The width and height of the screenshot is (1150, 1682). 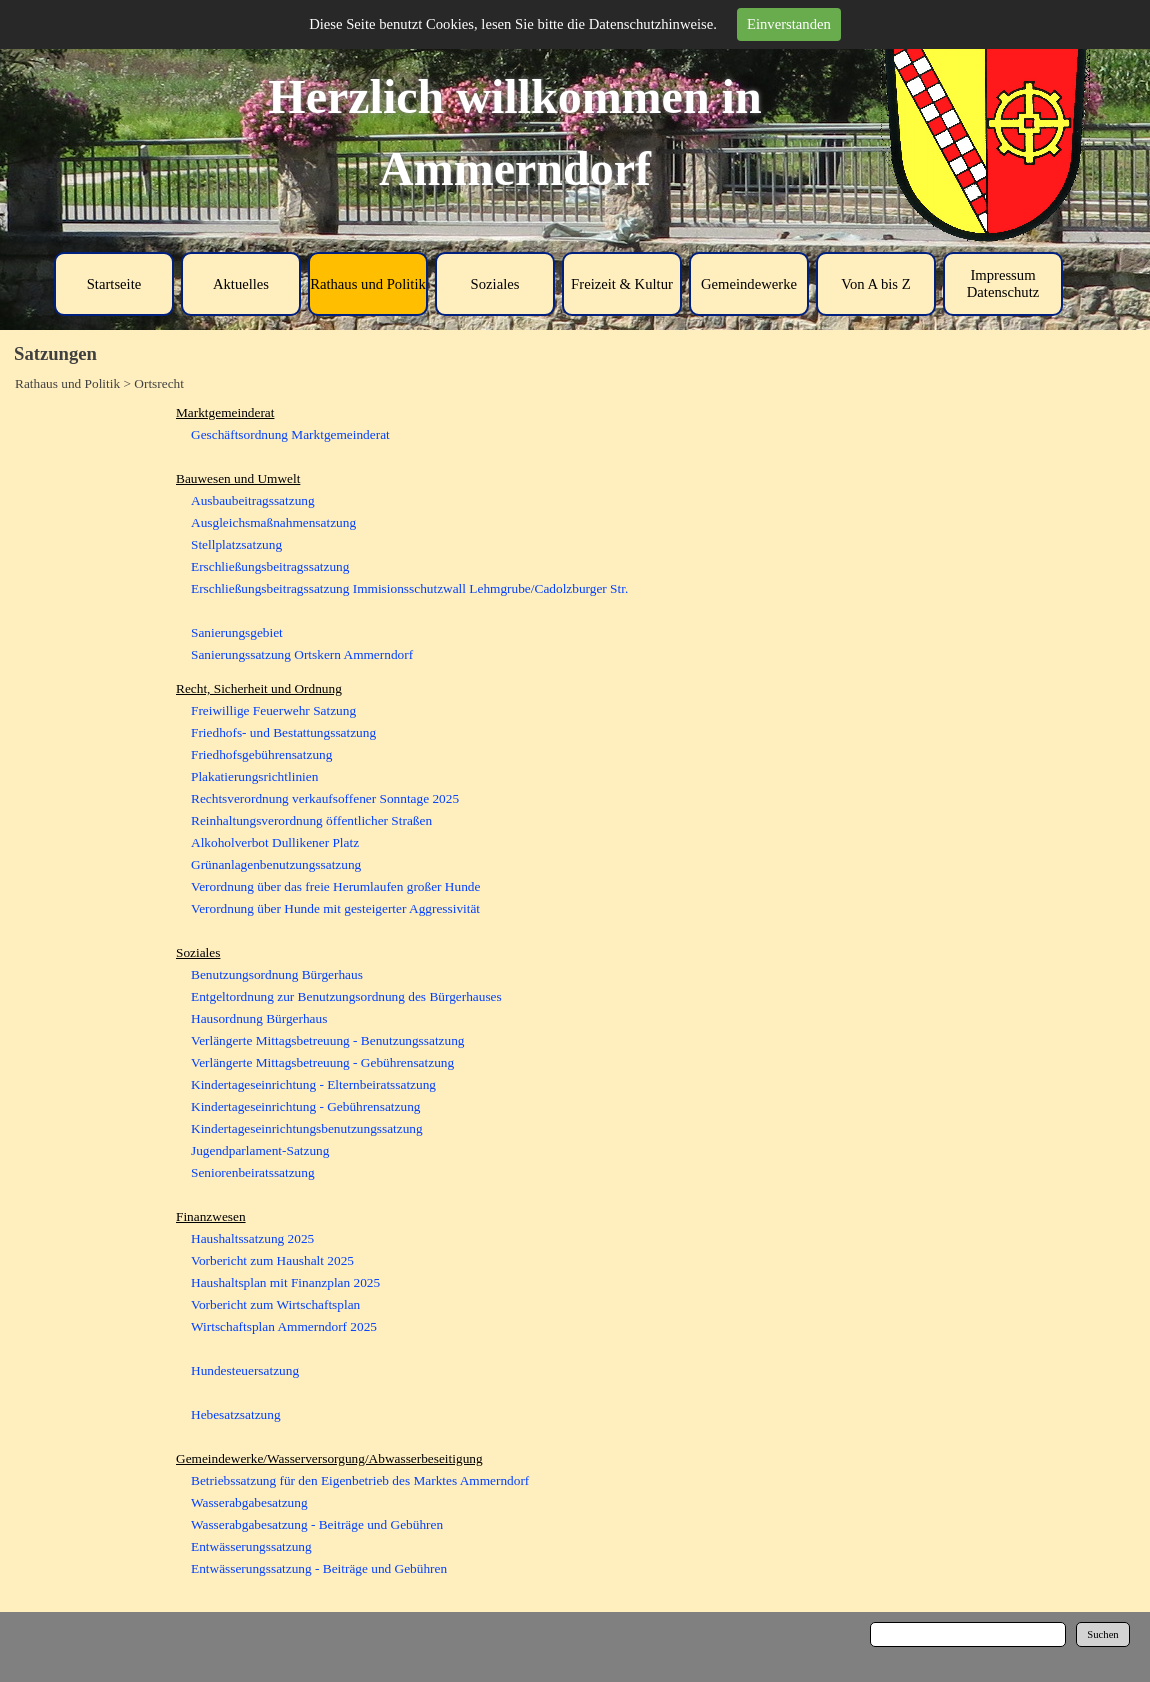 I want to click on Verordnung über Hunde mit gesteigerter Aggressivität, so click(x=335, y=908).